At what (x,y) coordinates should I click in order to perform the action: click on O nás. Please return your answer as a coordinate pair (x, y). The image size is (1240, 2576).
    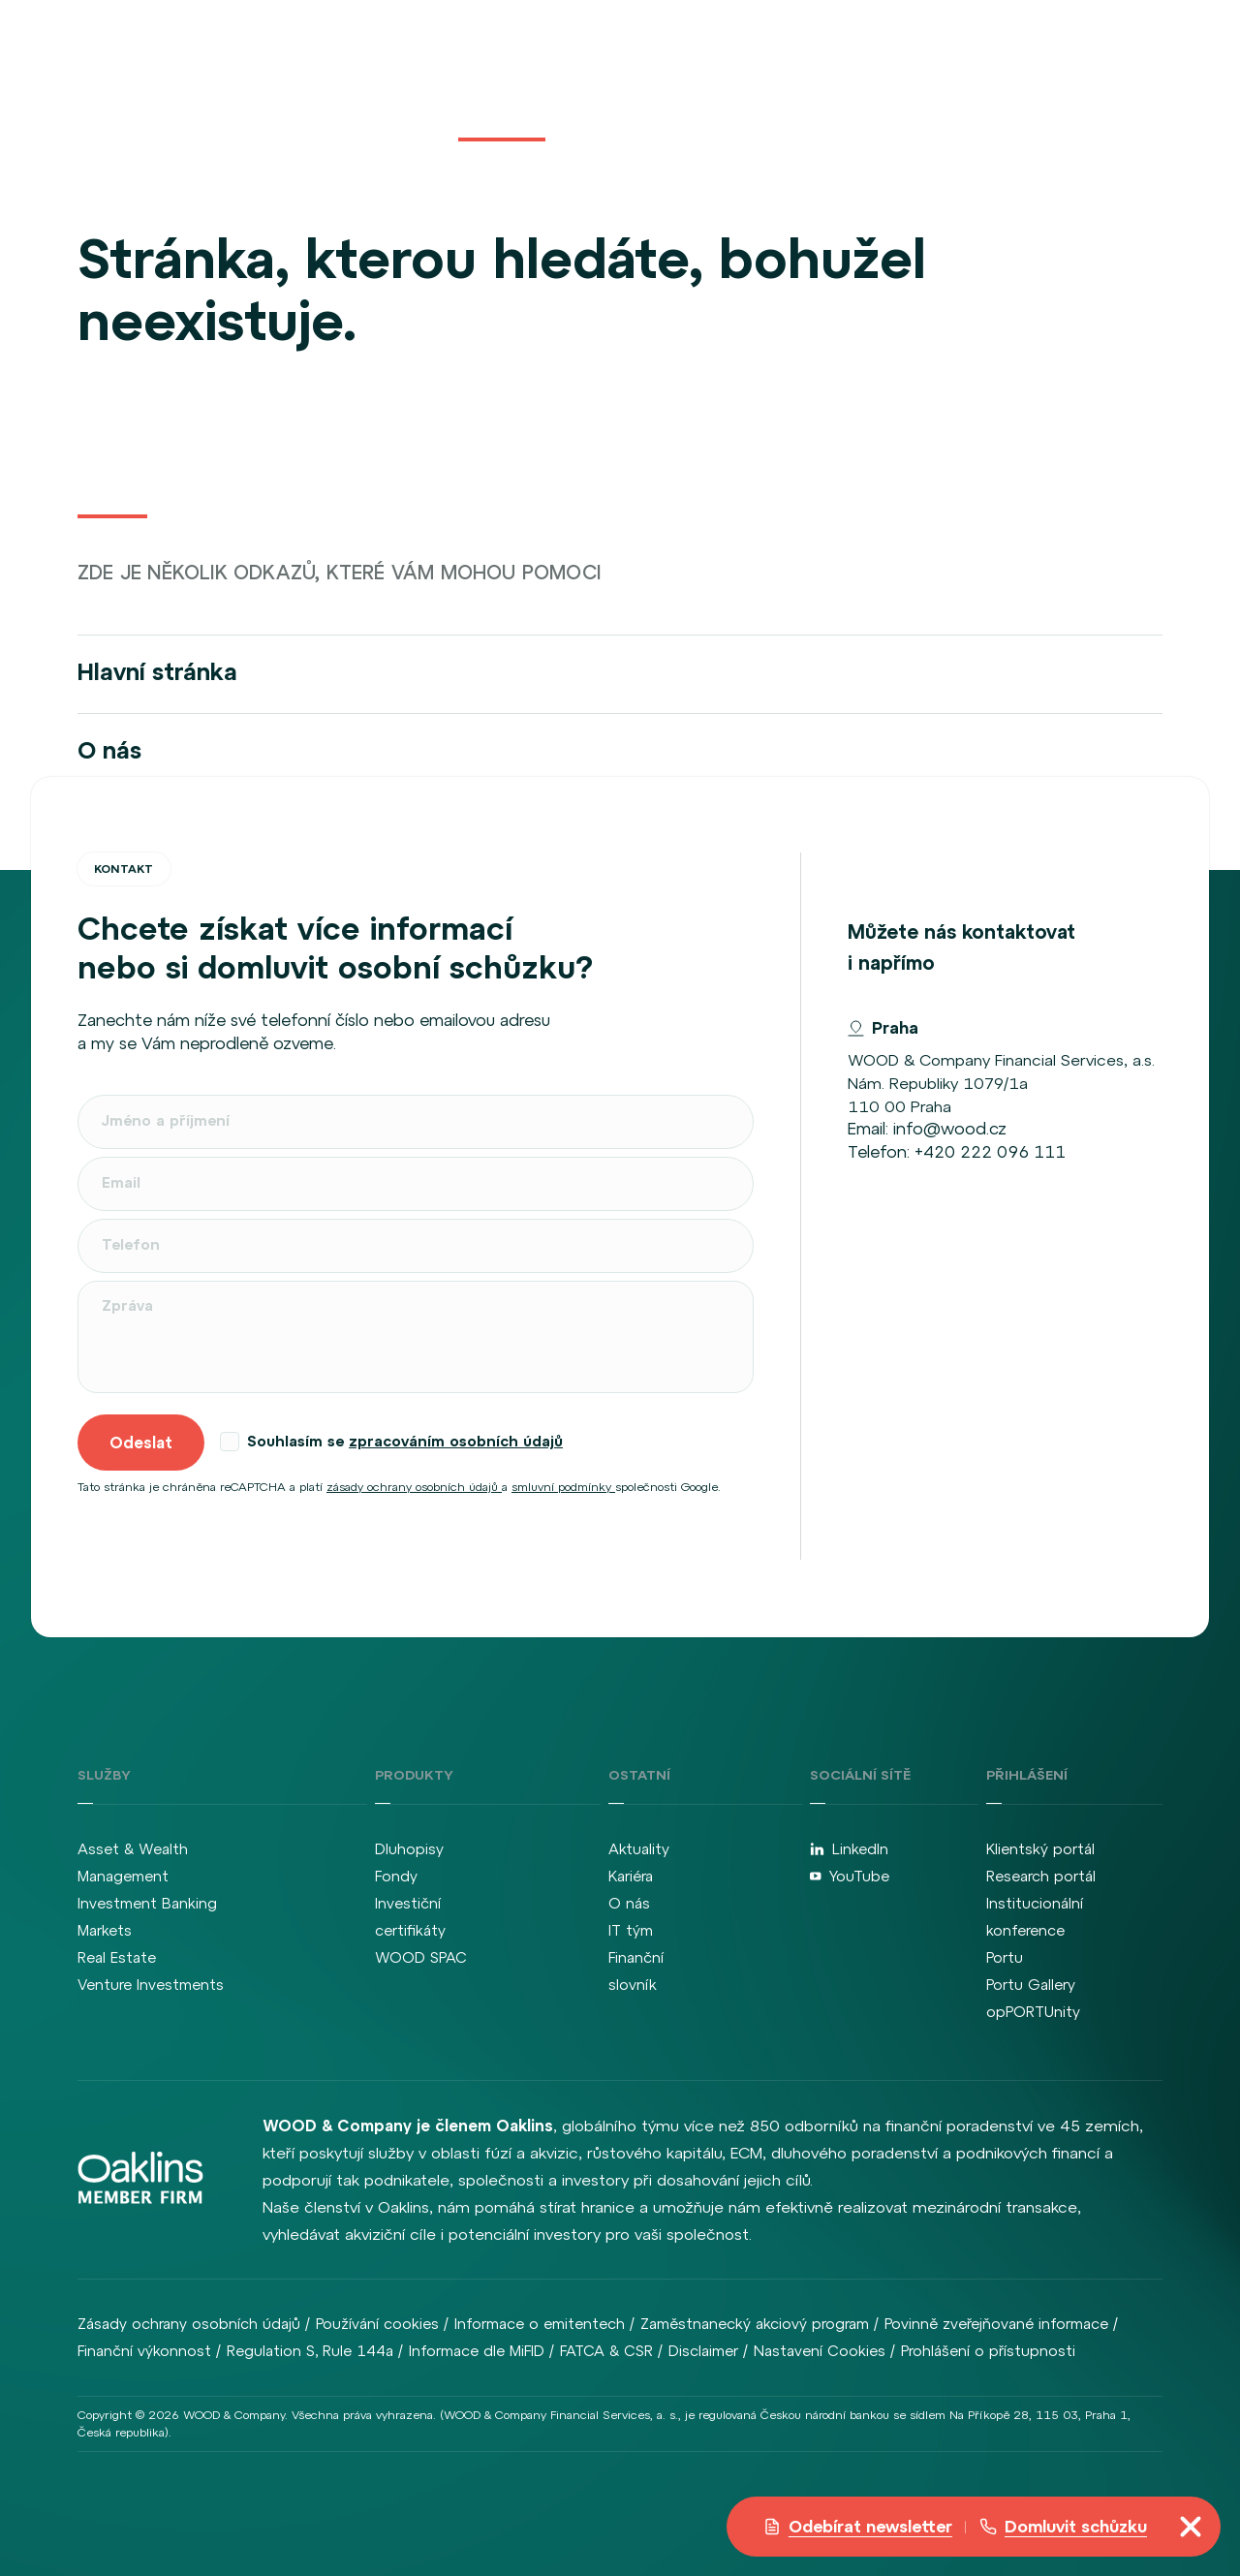
    Looking at the image, I should click on (763, 89).